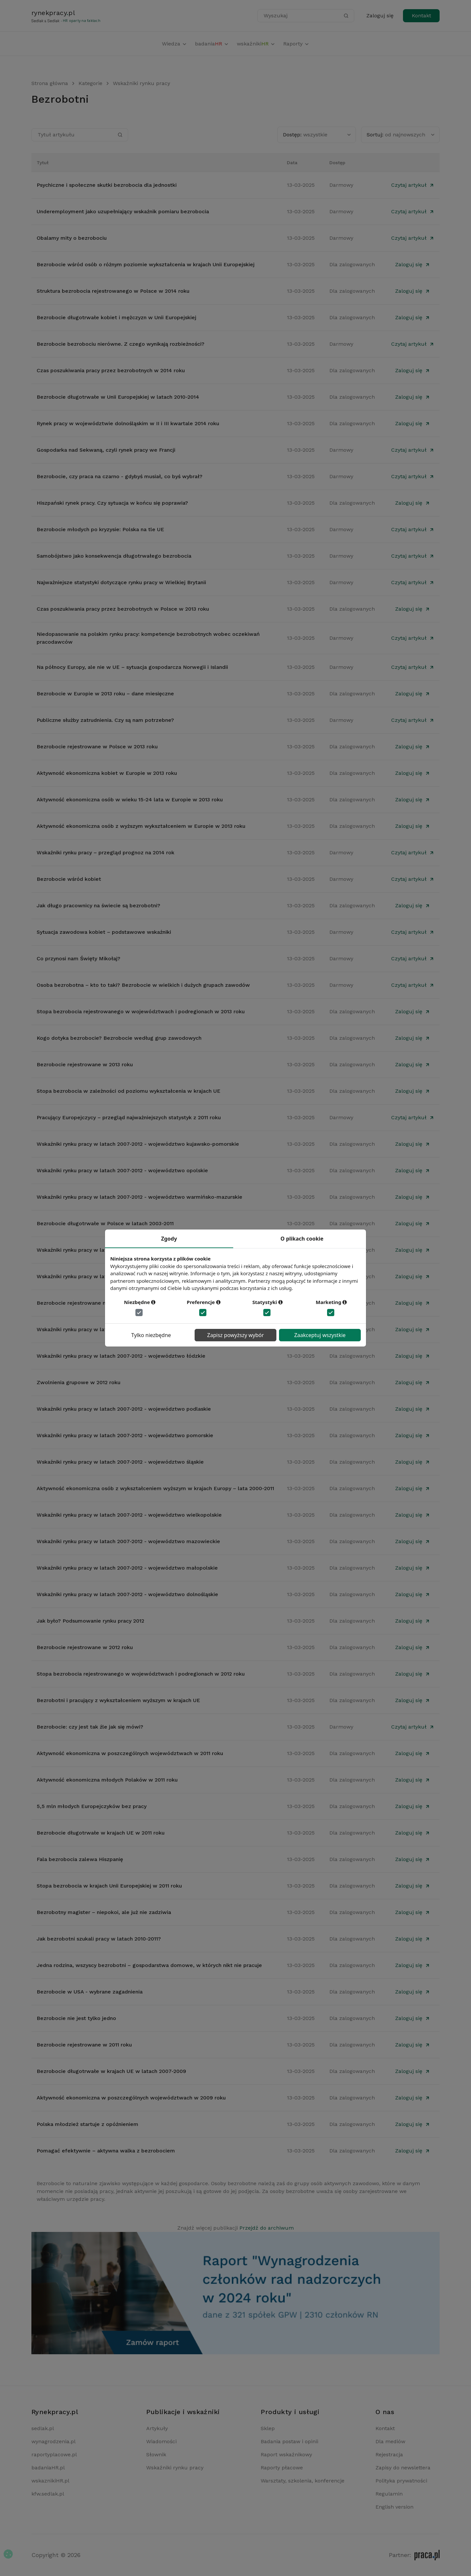 The image size is (471, 2576). I want to click on Bezrobocie długotrwałe w Unii Europejskiej w latach 2010-2014, so click(118, 397).